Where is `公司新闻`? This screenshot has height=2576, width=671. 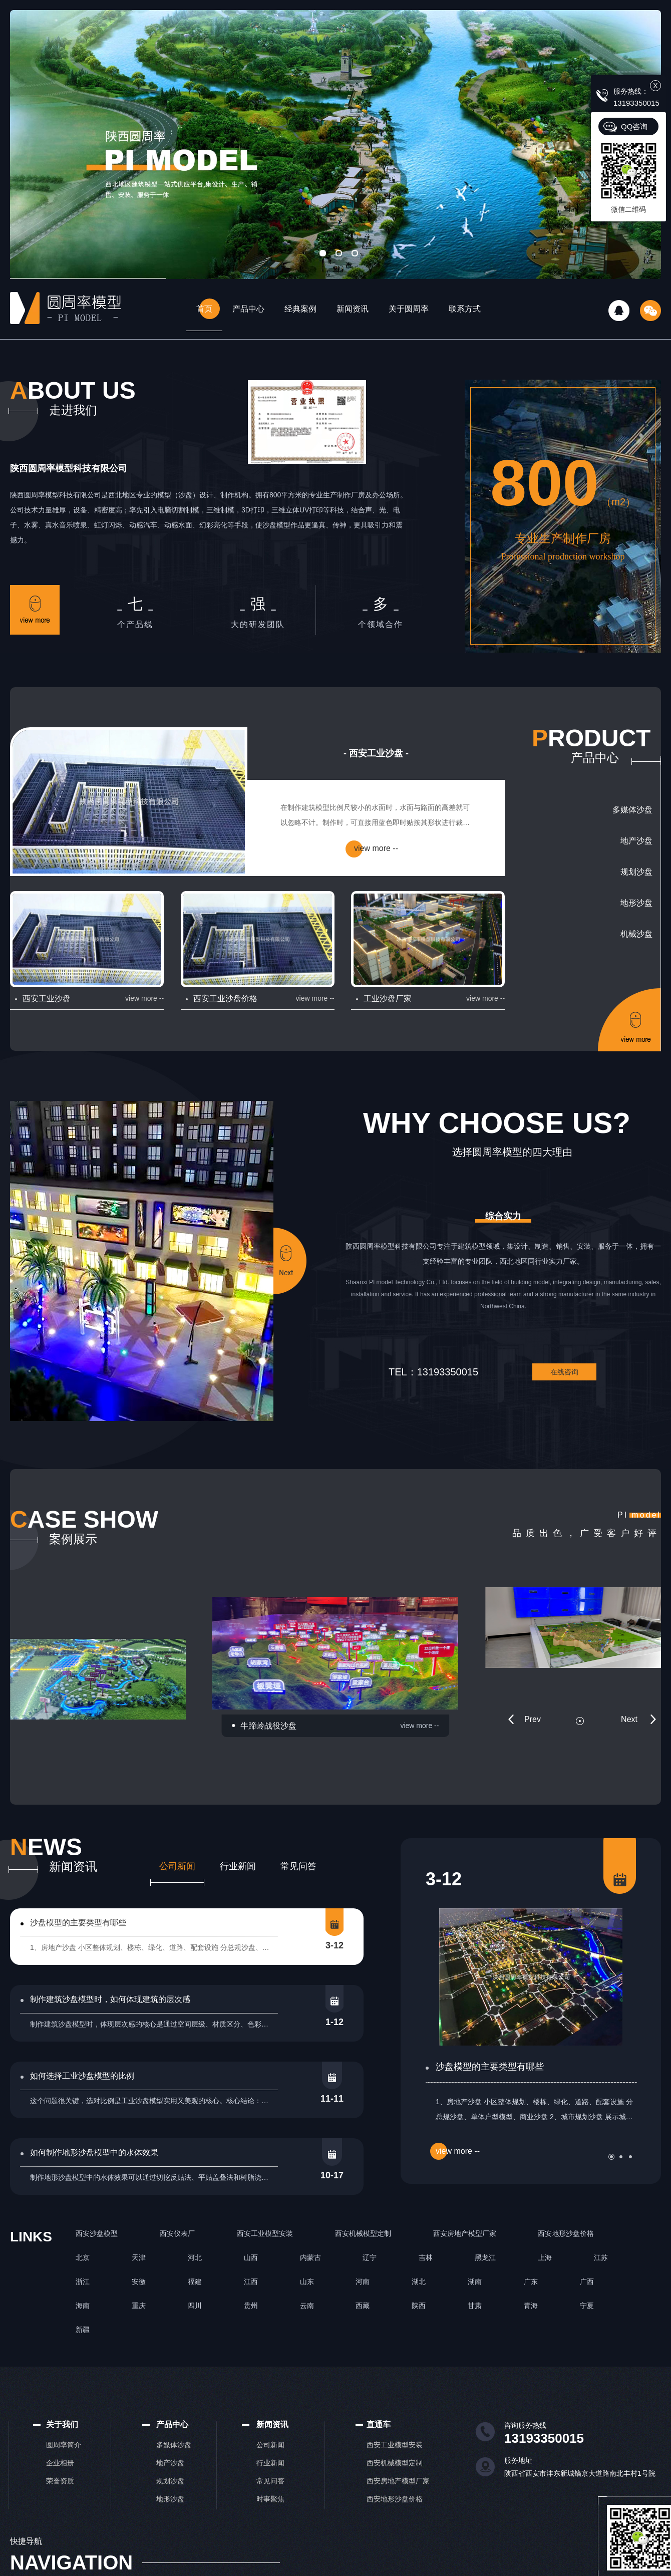
公司新闻 is located at coordinates (177, 1866).